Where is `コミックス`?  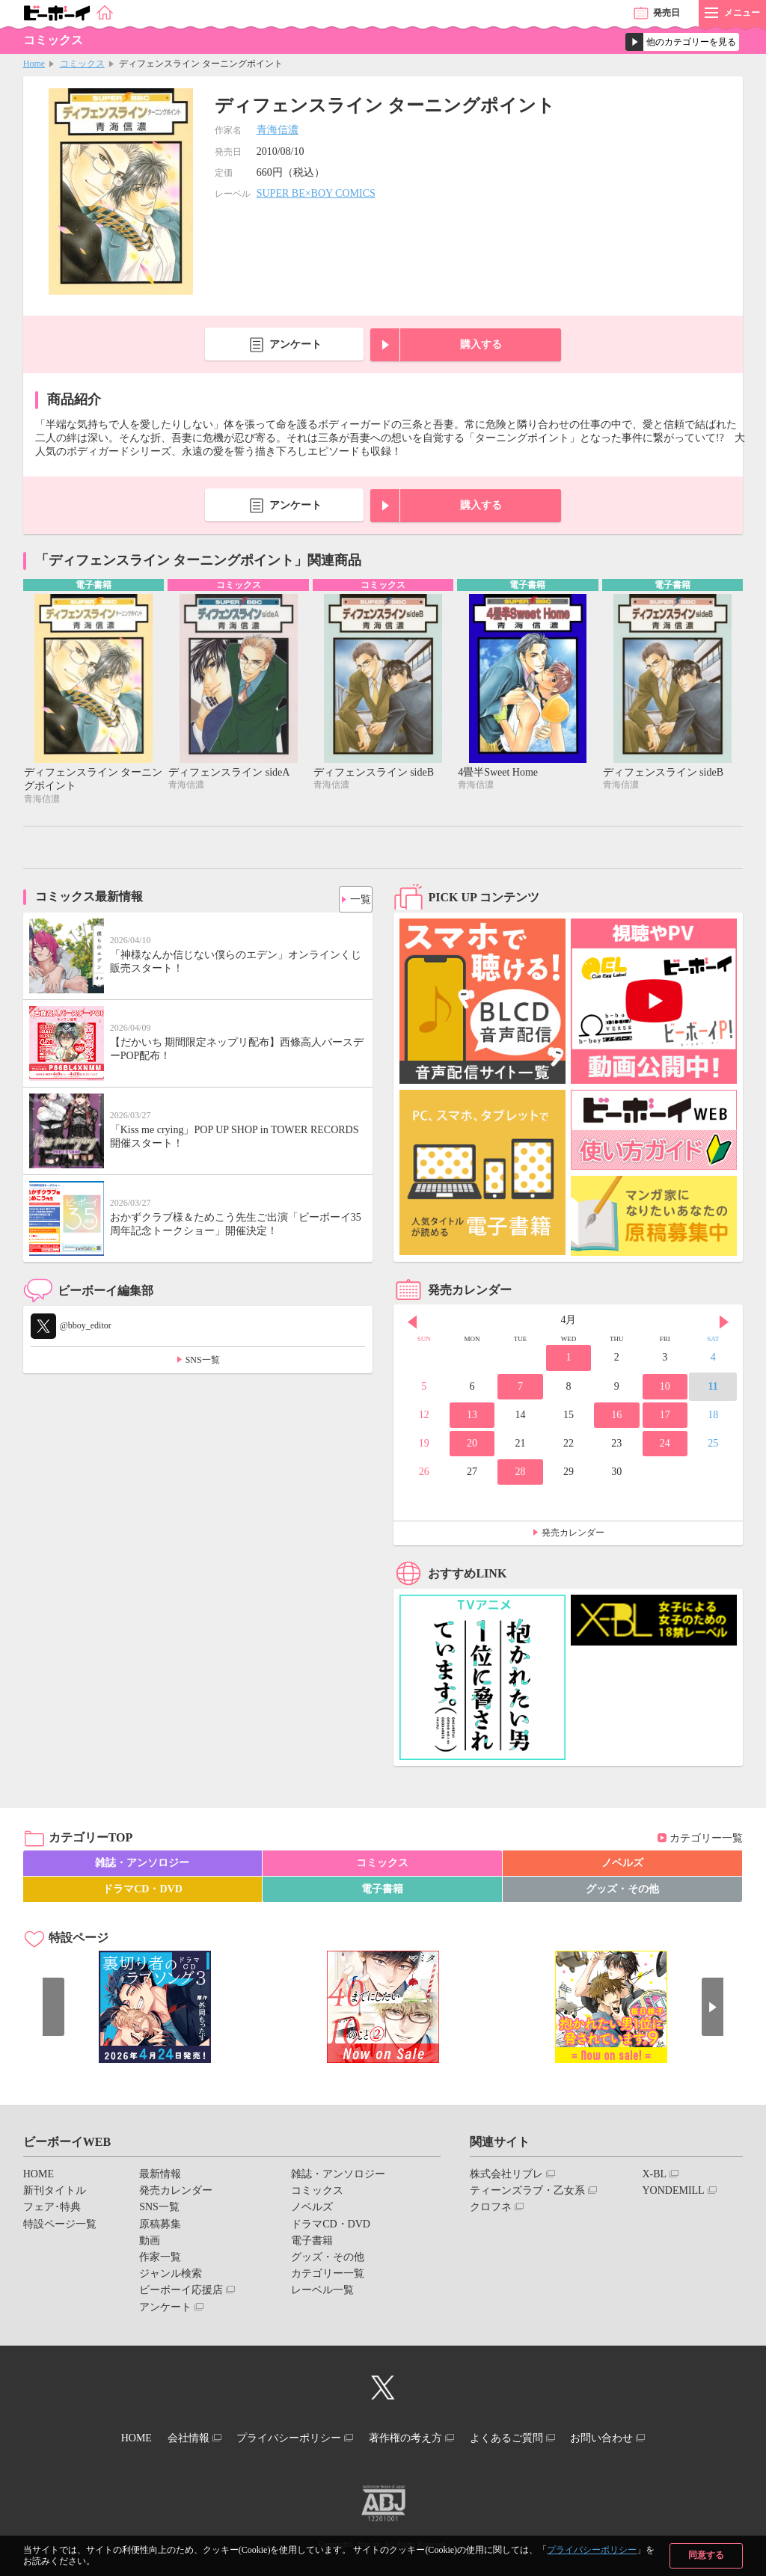 コミックス is located at coordinates (82, 63).